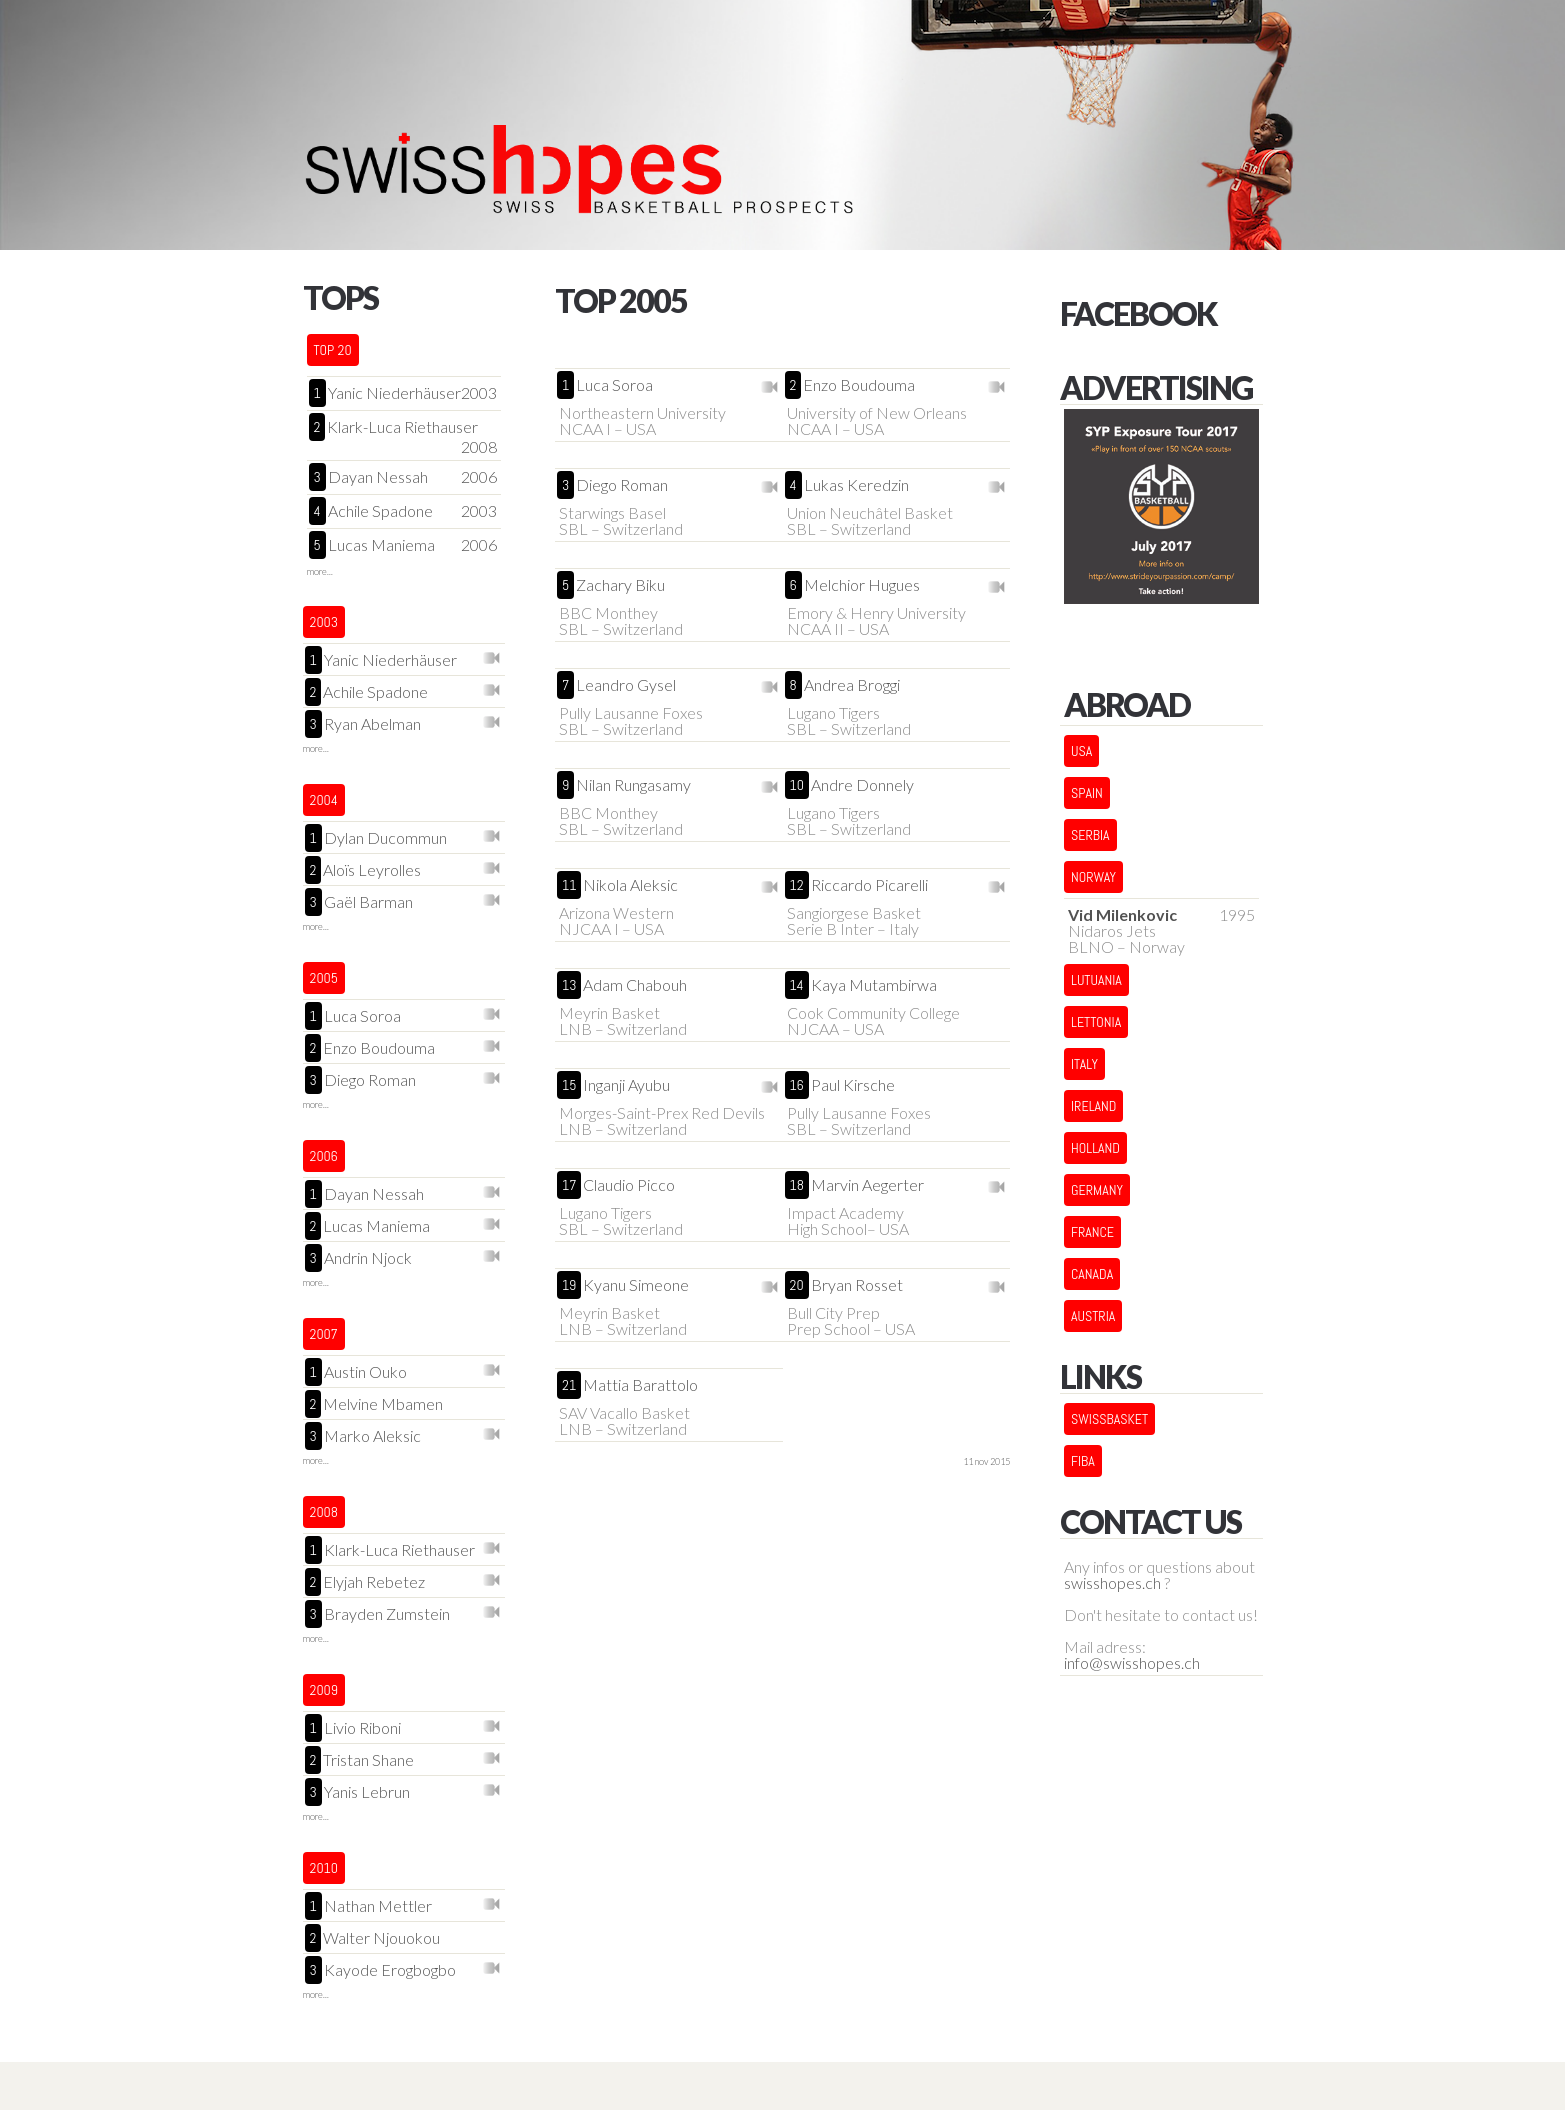 This screenshot has width=1565, height=2110. Describe the element at coordinates (368, 1760) in the screenshot. I see `Tristan Shane` at that location.